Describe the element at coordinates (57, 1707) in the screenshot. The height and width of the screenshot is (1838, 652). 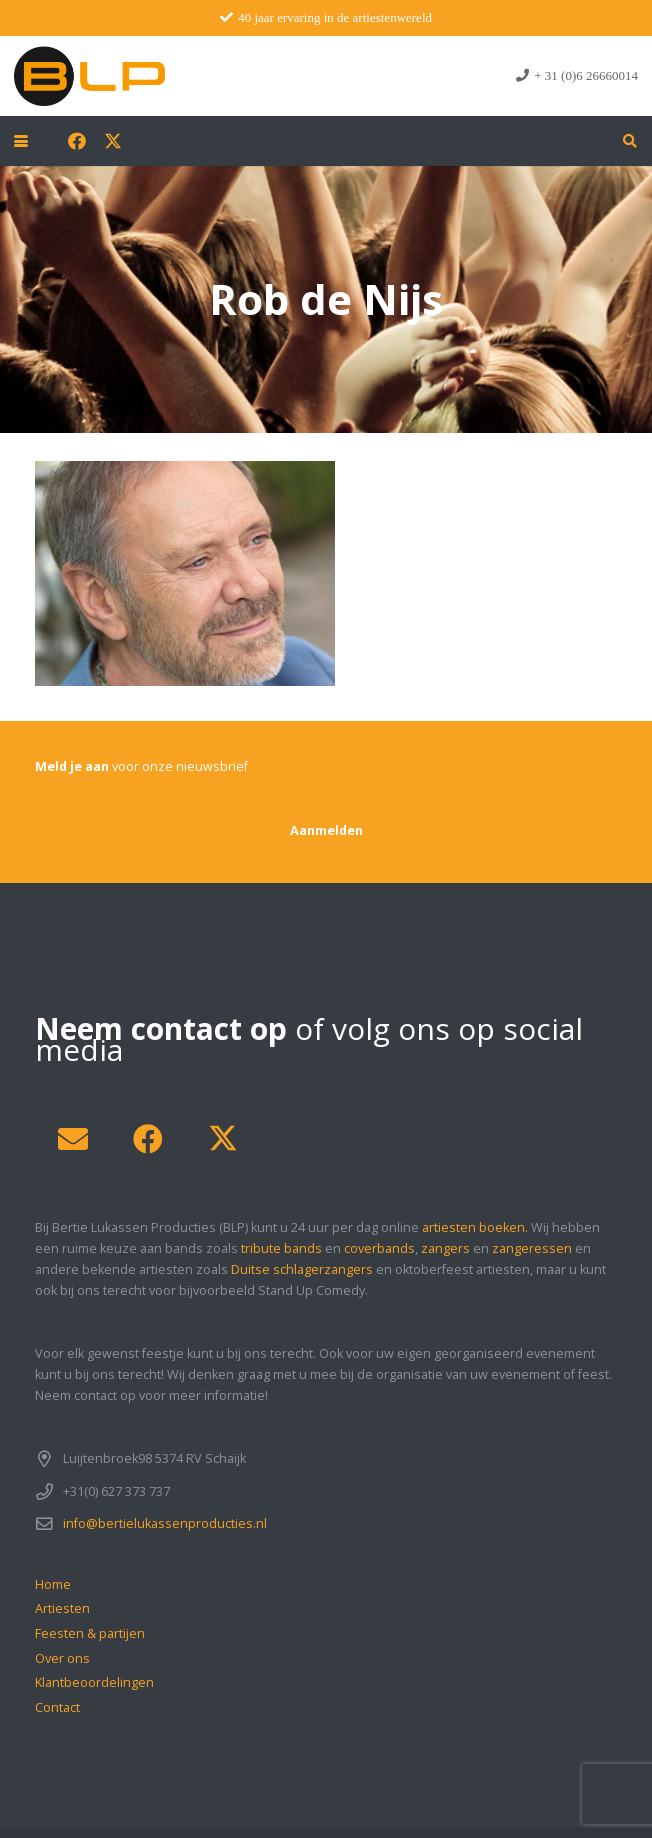
I see `Contact` at that location.